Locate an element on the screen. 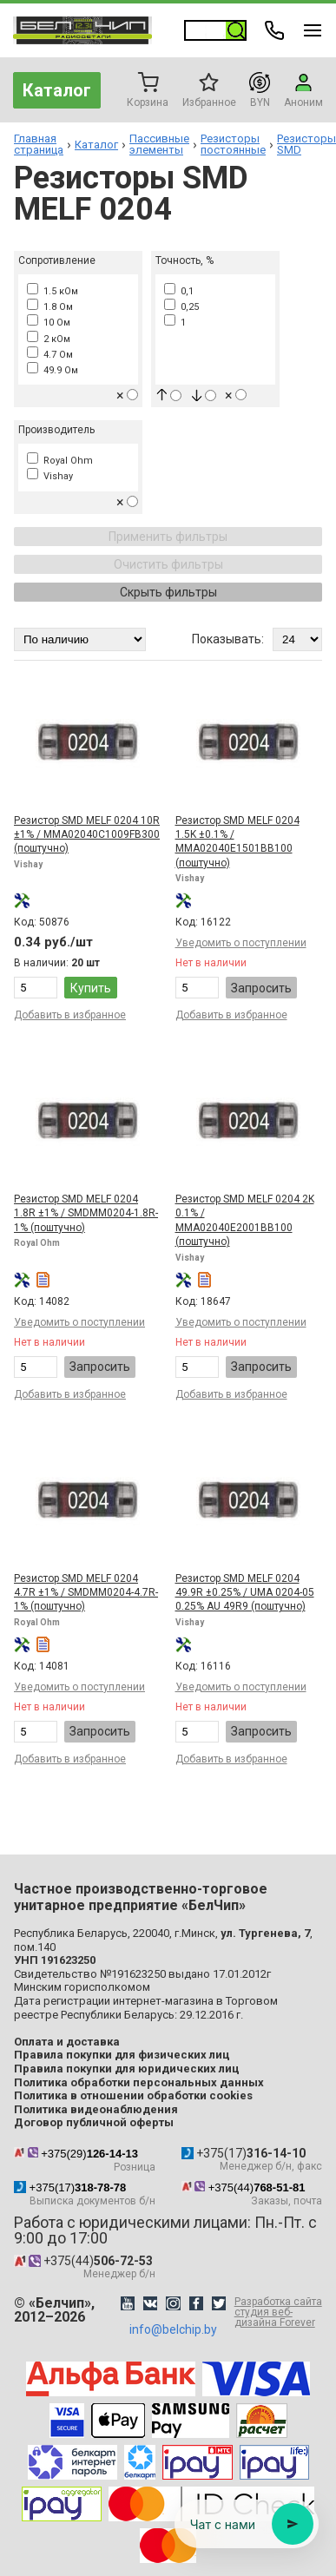 Image resolution: width=336 pixels, height=2576 pixels. Резистор SMD MELF 0204 49.9R ±0.25% / UMA 0204-05 0.25% AU 49R9 (поштучно) is located at coordinates (244, 1592).